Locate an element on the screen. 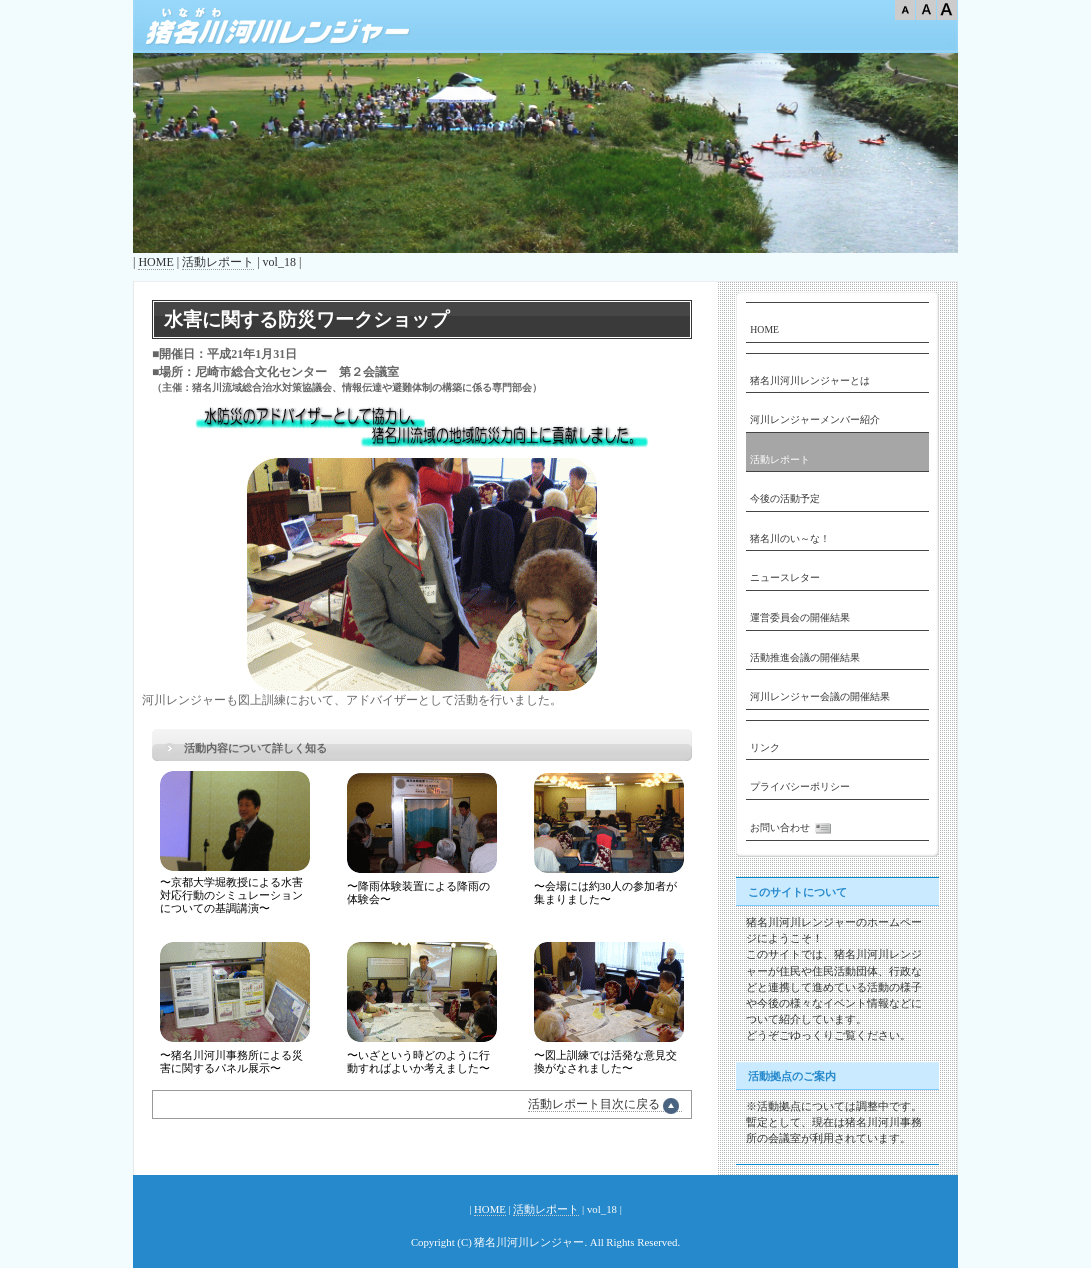 The height and width of the screenshot is (1268, 1091). リンク is located at coordinates (765, 747).